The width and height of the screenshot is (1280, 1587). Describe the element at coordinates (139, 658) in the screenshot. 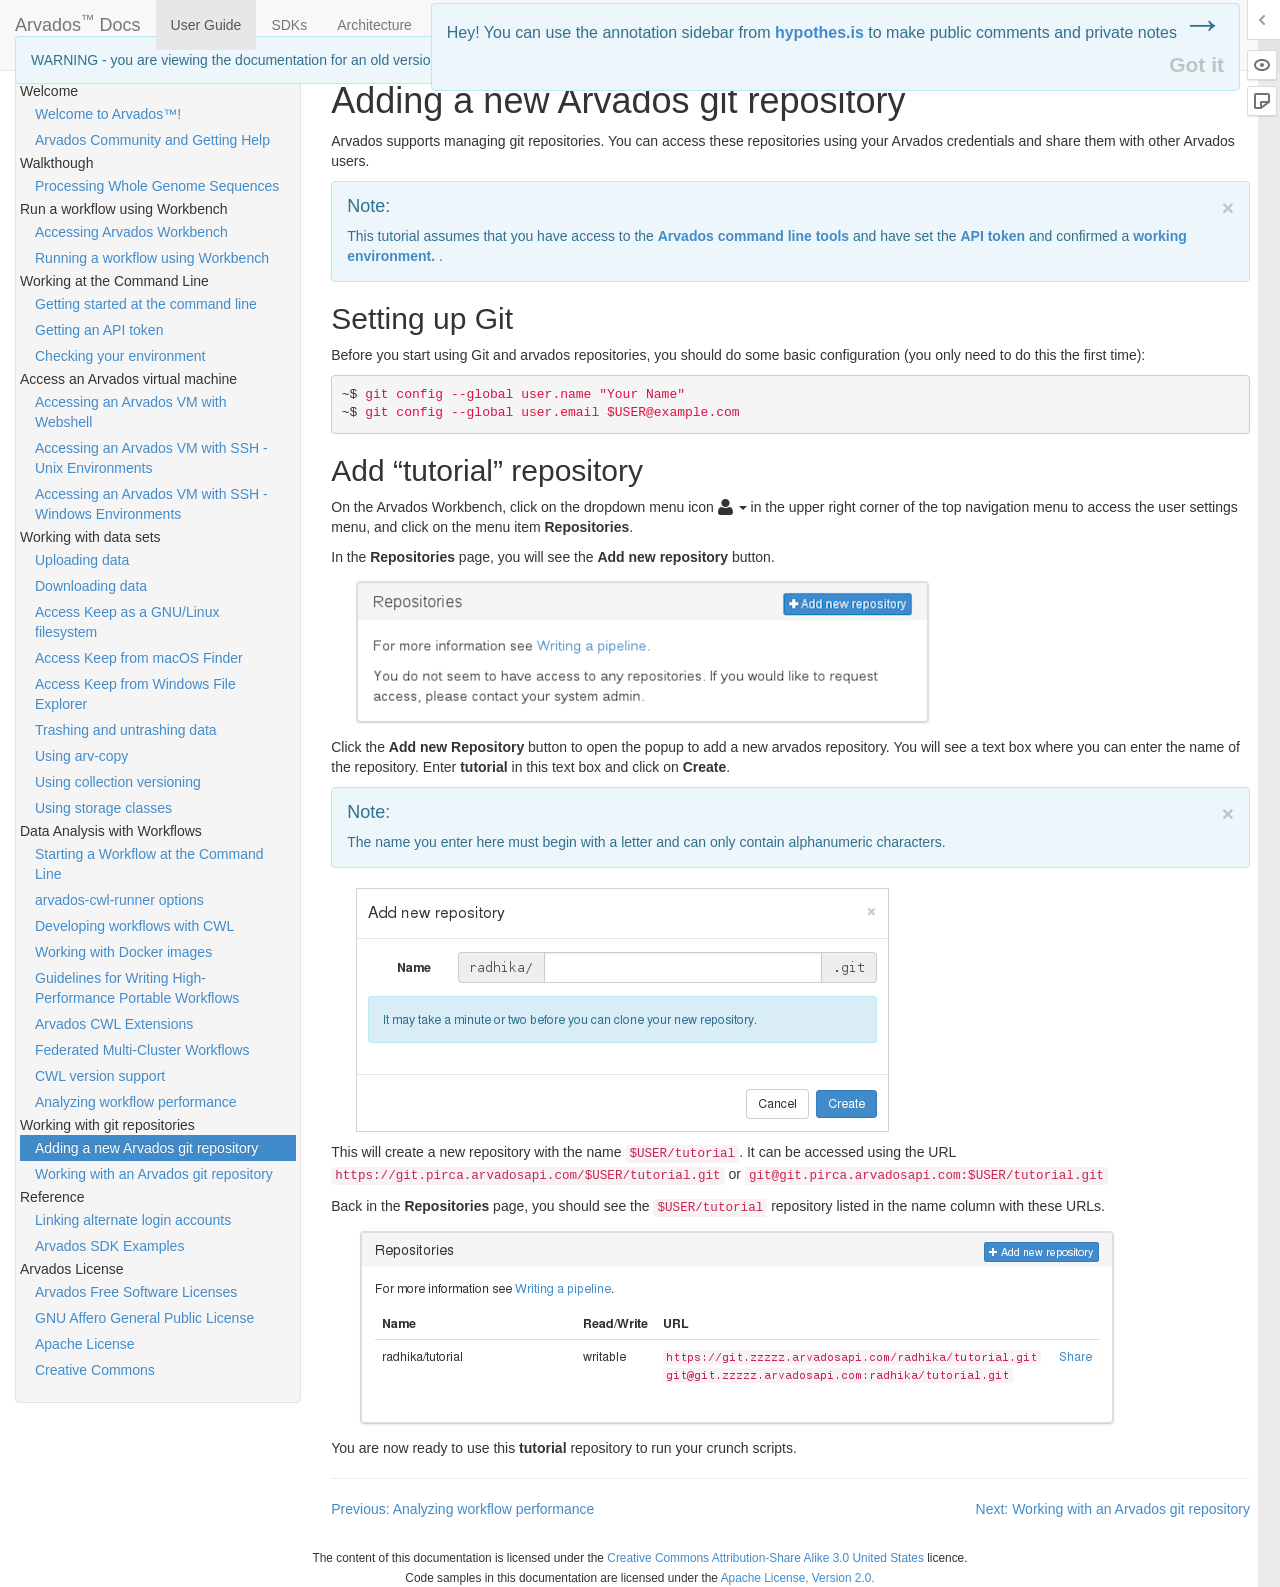

I see `Access Keep from macOS Finder` at that location.